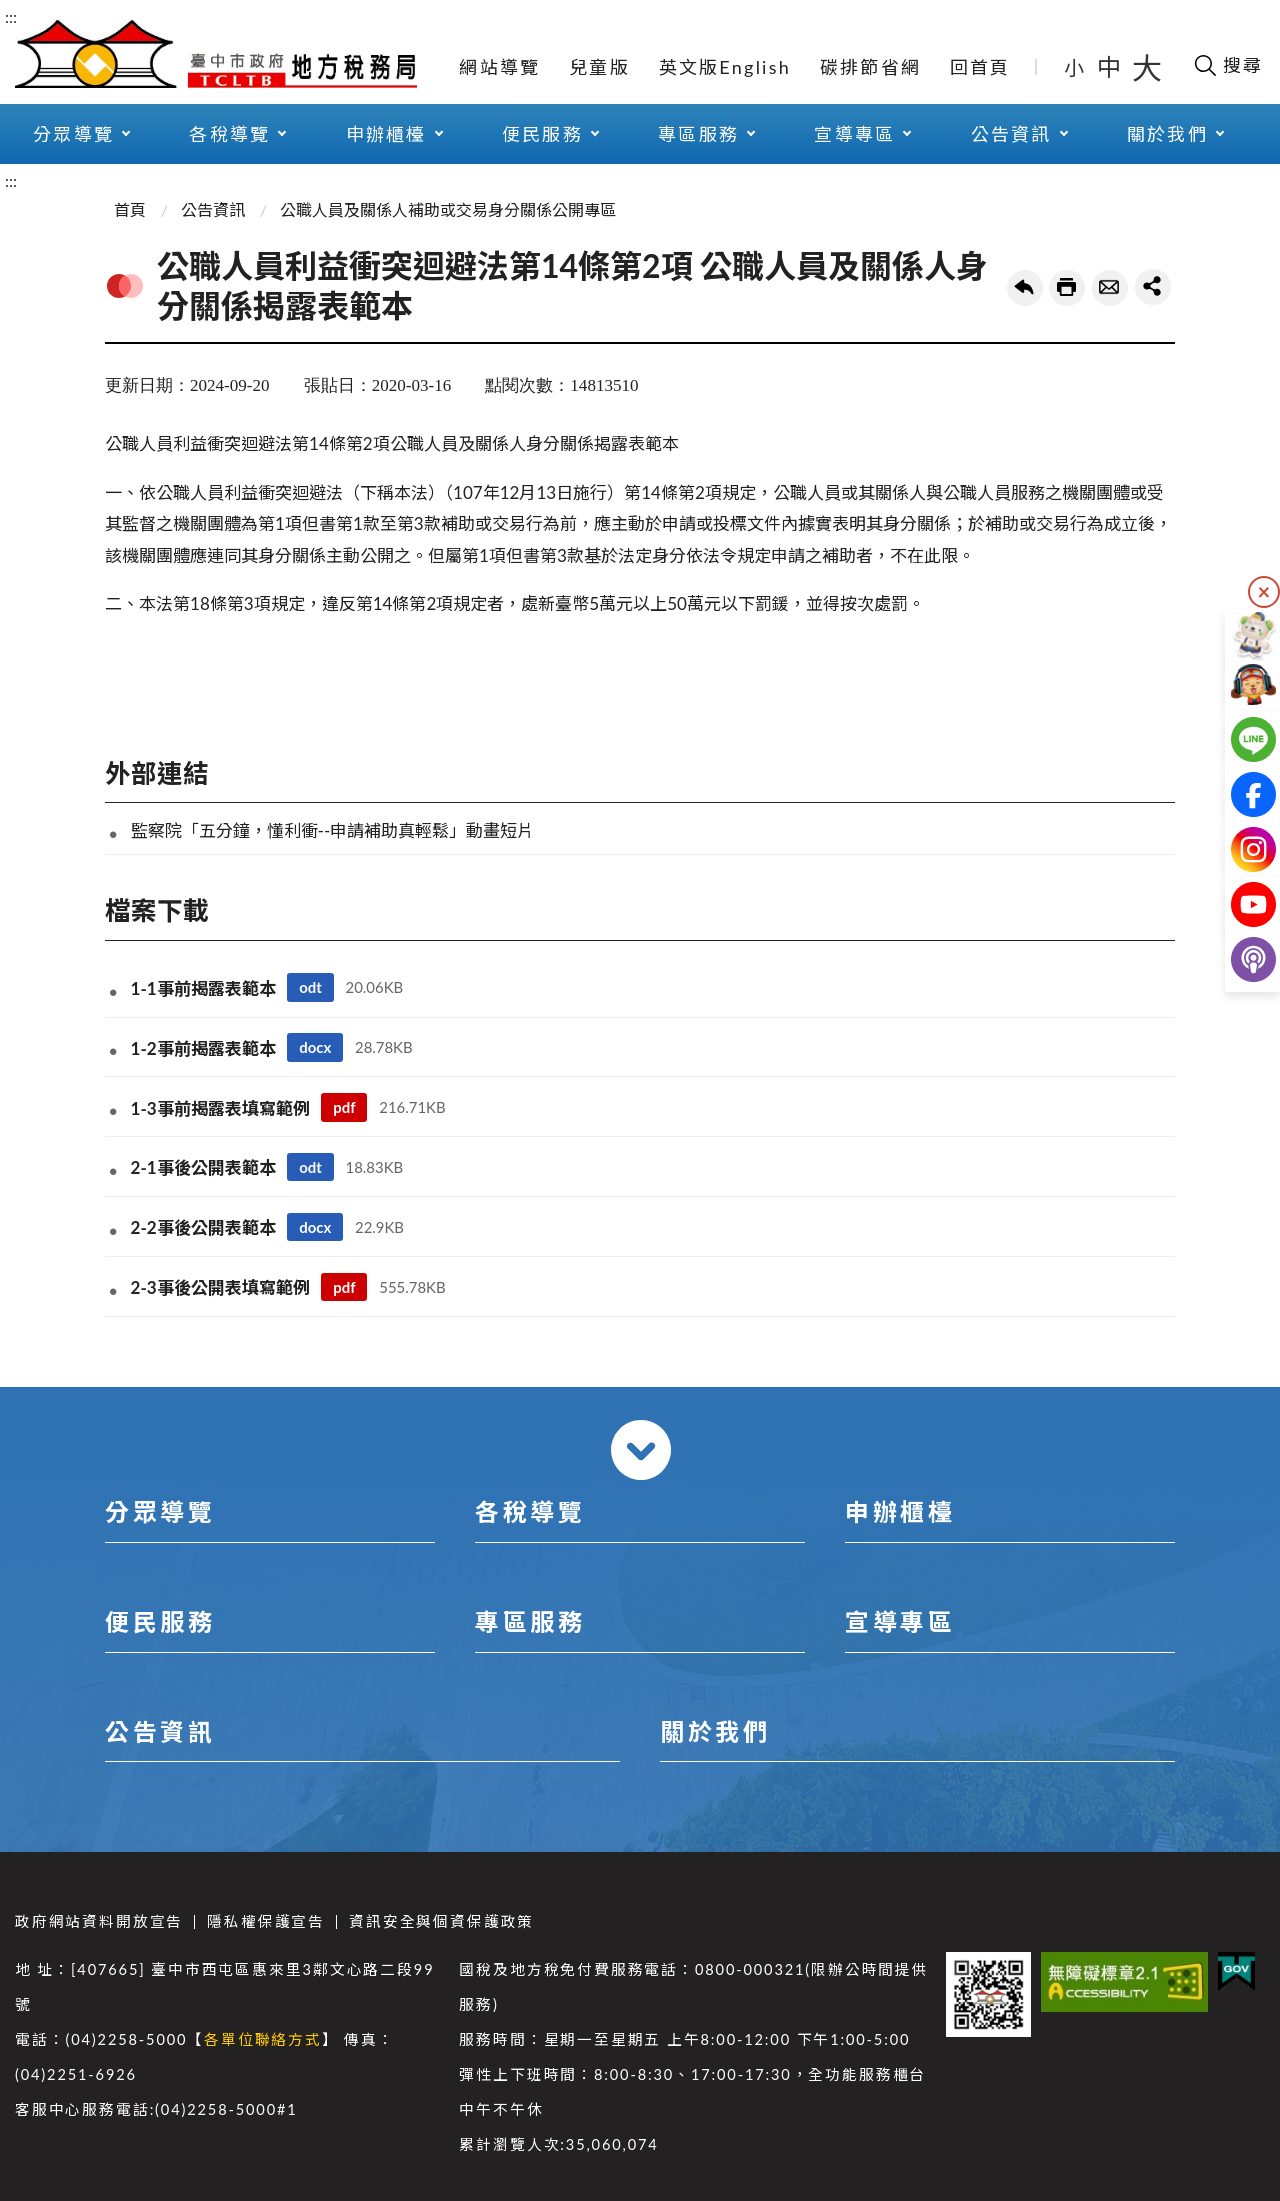 The width and height of the screenshot is (1280, 2201). Describe the element at coordinates (900, 1511) in the screenshot. I see `申辦櫃檯` at that location.